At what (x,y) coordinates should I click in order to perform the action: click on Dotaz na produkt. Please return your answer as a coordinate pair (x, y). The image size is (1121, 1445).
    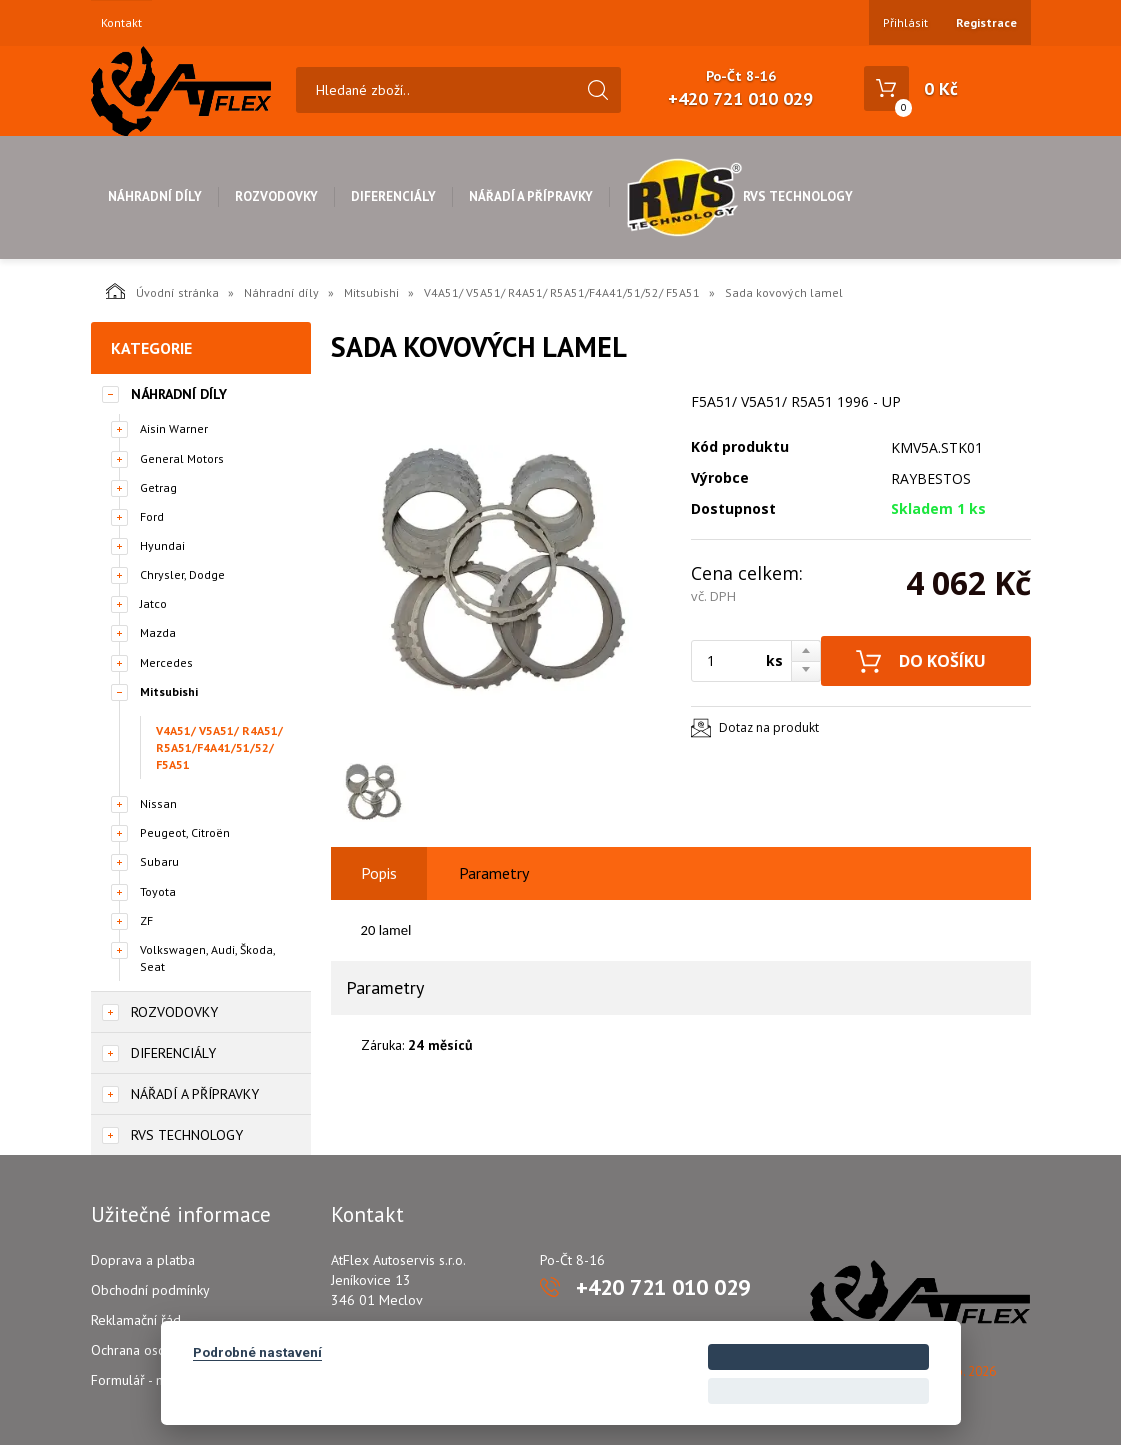
    Looking at the image, I should click on (769, 727).